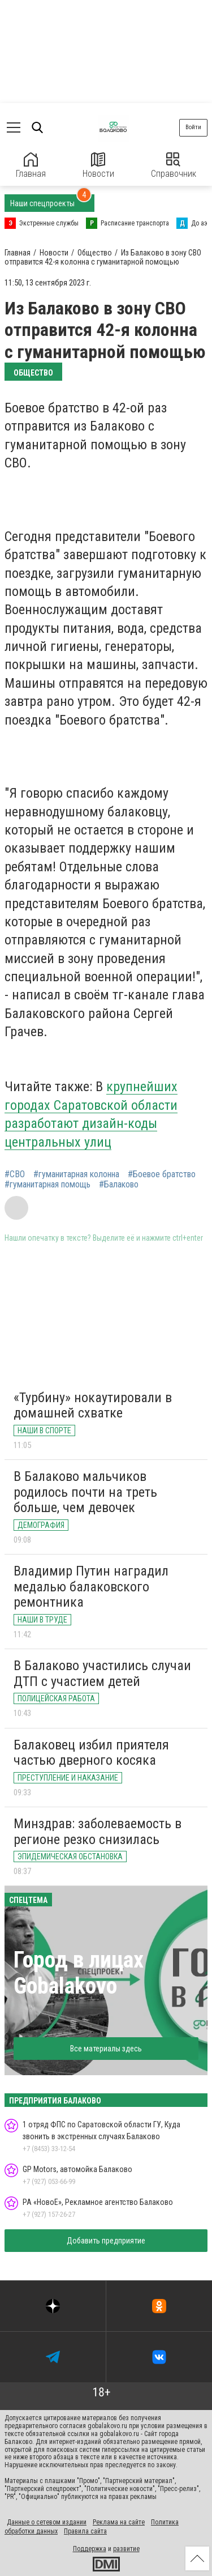 Image resolution: width=212 pixels, height=2576 pixels. What do you see at coordinates (119, 2522) in the screenshot?
I see `Реклама на сайте` at bounding box center [119, 2522].